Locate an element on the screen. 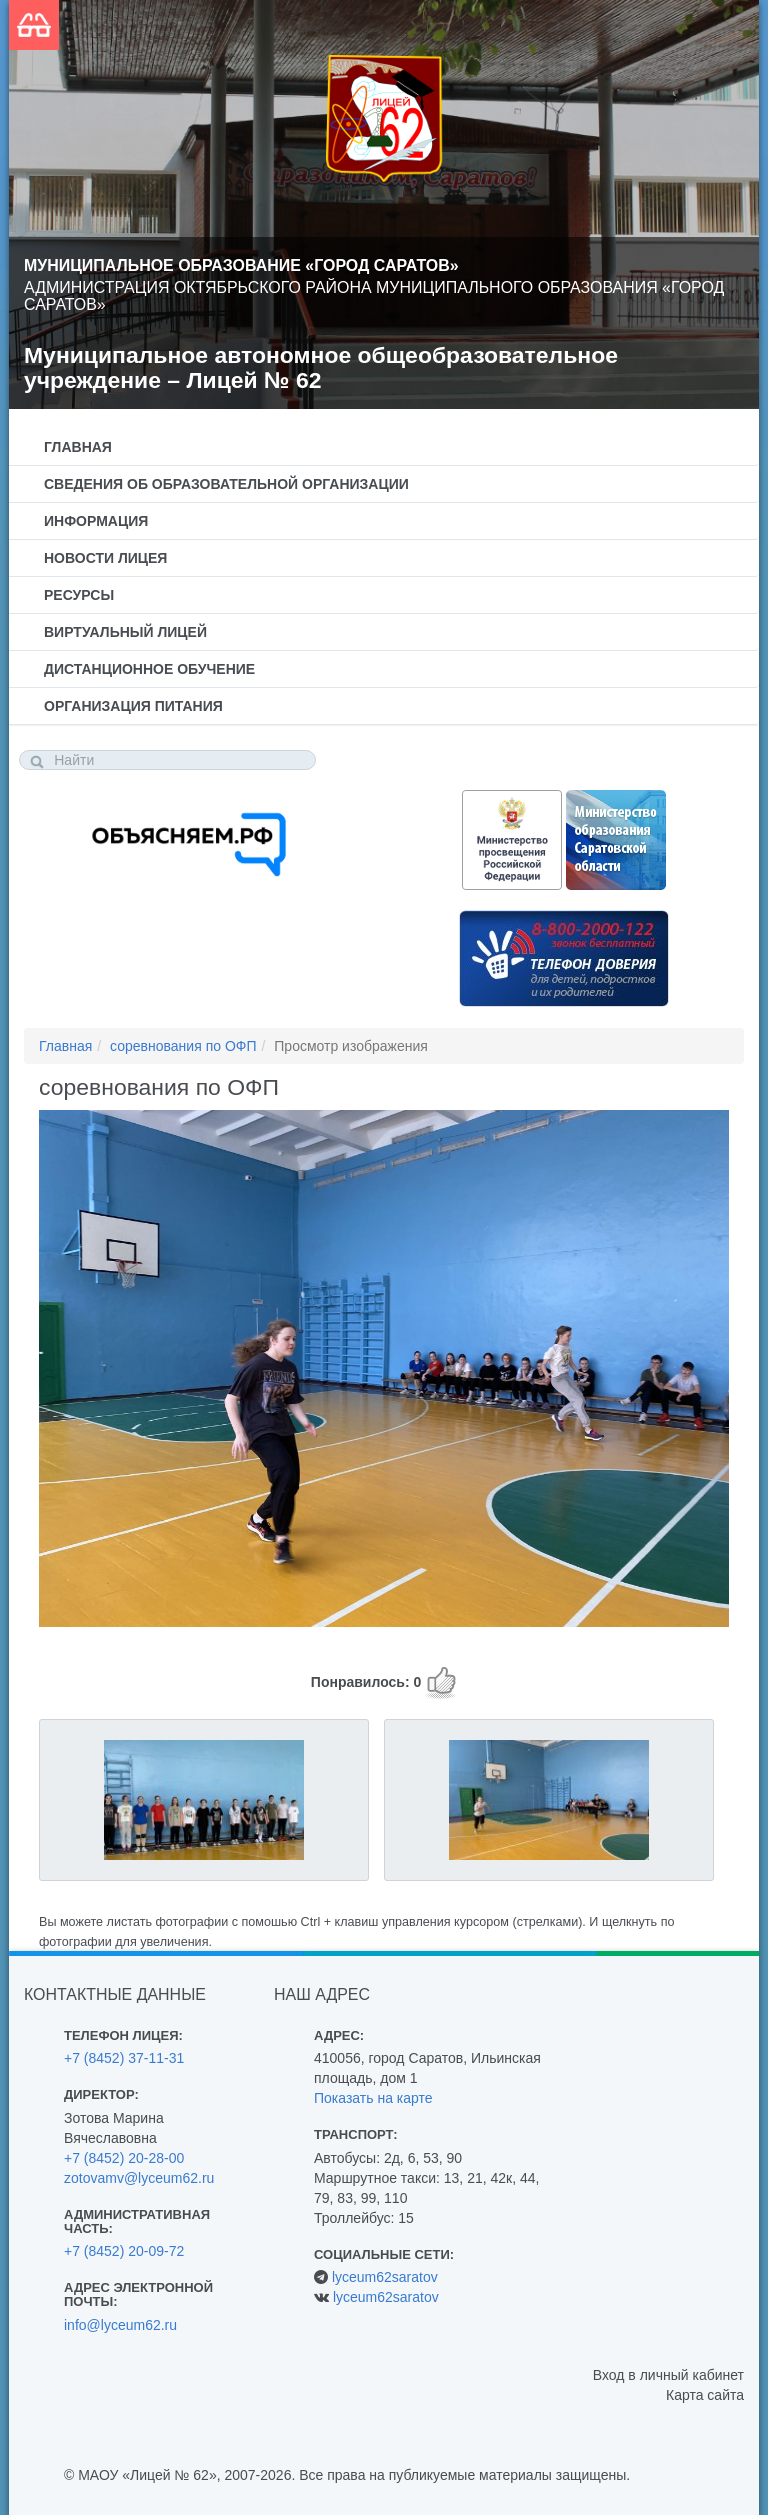 The width and height of the screenshot is (768, 2515). Вход в личный кабинет is located at coordinates (668, 2375).